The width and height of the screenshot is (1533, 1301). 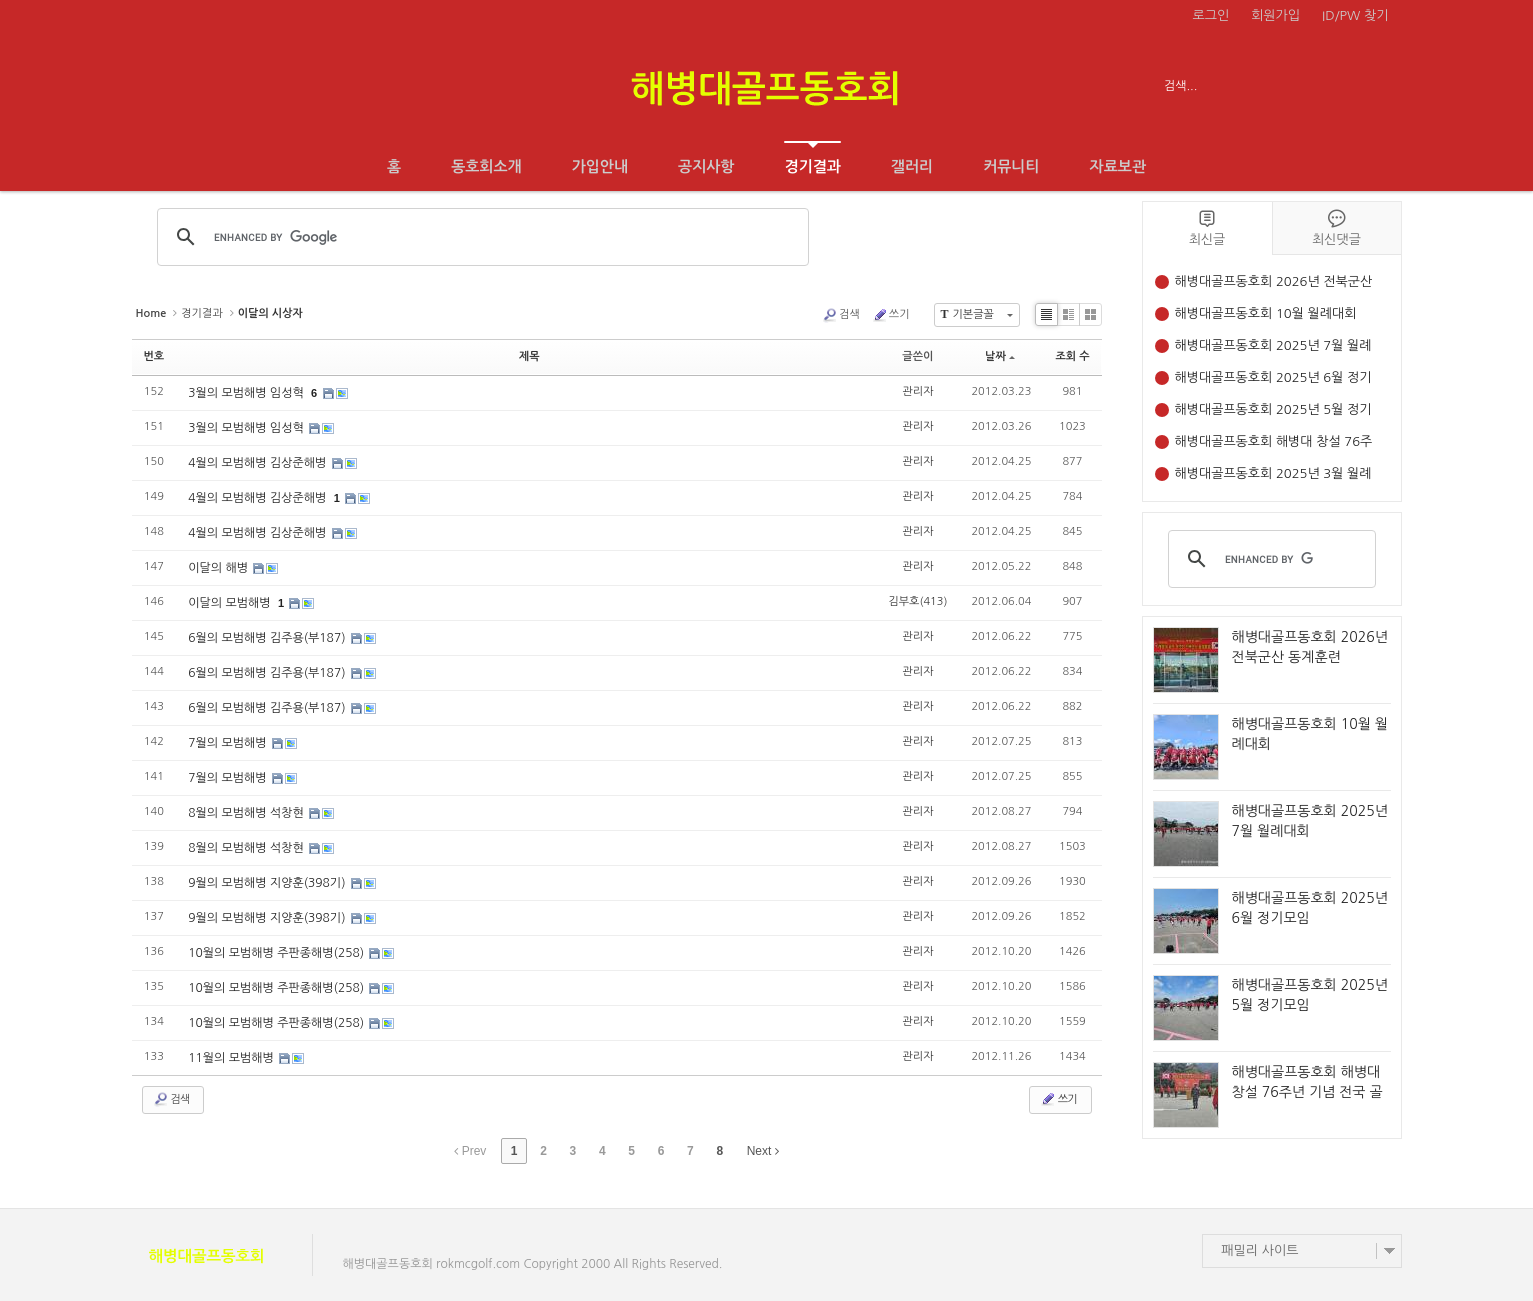 What do you see at coordinates (232, 1058) in the screenshot?
I see `11월의 모범해병` at bounding box center [232, 1058].